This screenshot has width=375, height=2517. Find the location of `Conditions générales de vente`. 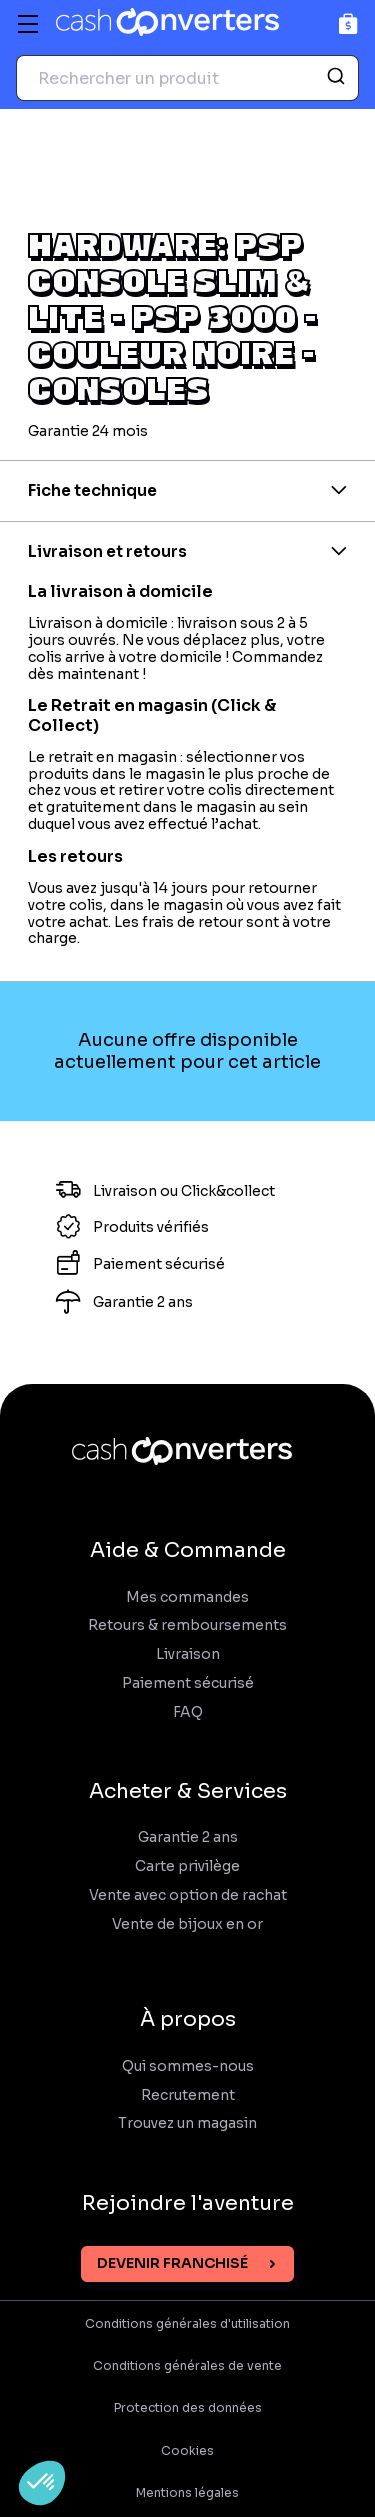

Conditions générales de vente is located at coordinates (187, 2366).